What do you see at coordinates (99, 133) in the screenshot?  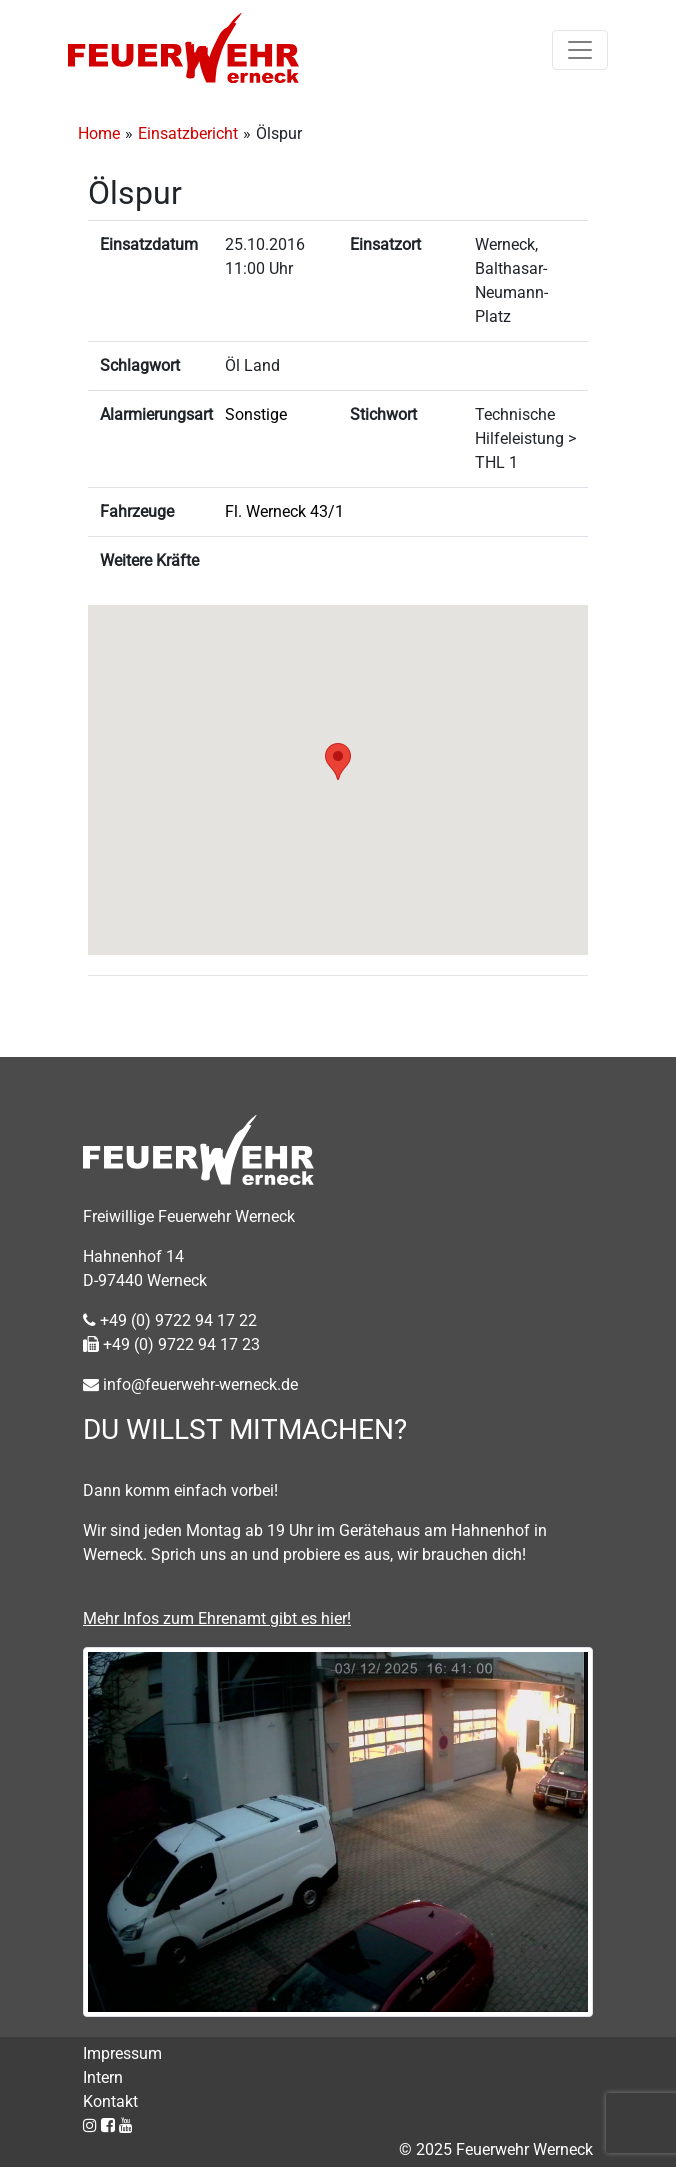 I see `Home` at bounding box center [99, 133].